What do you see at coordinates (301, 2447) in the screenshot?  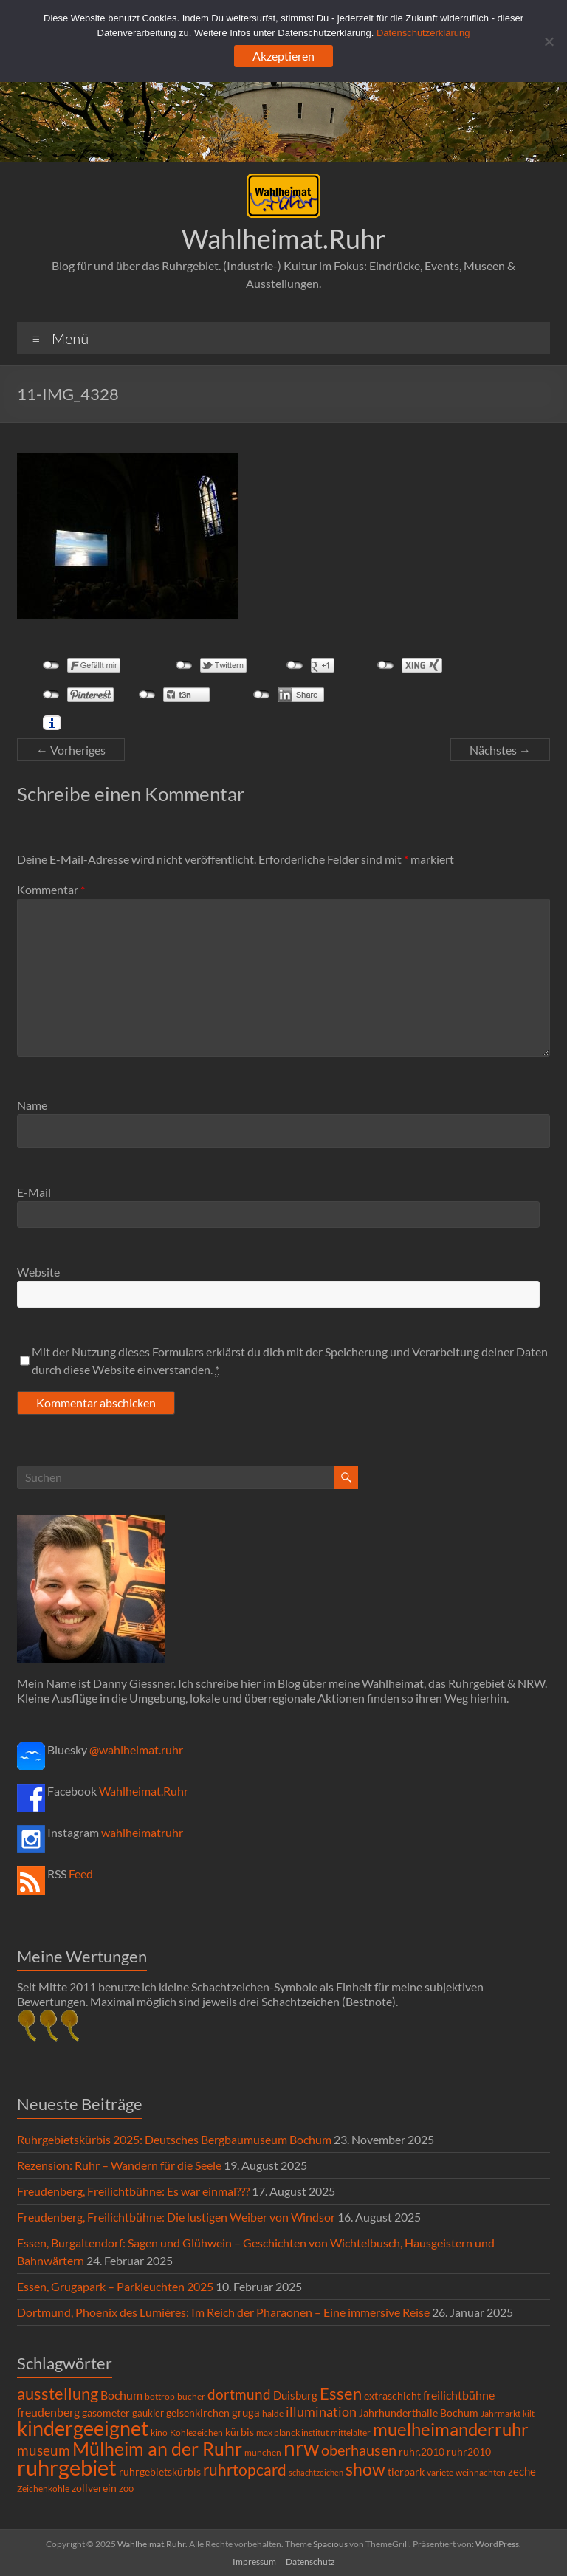 I see `nrw [nrw (175 Einträge)]` at bounding box center [301, 2447].